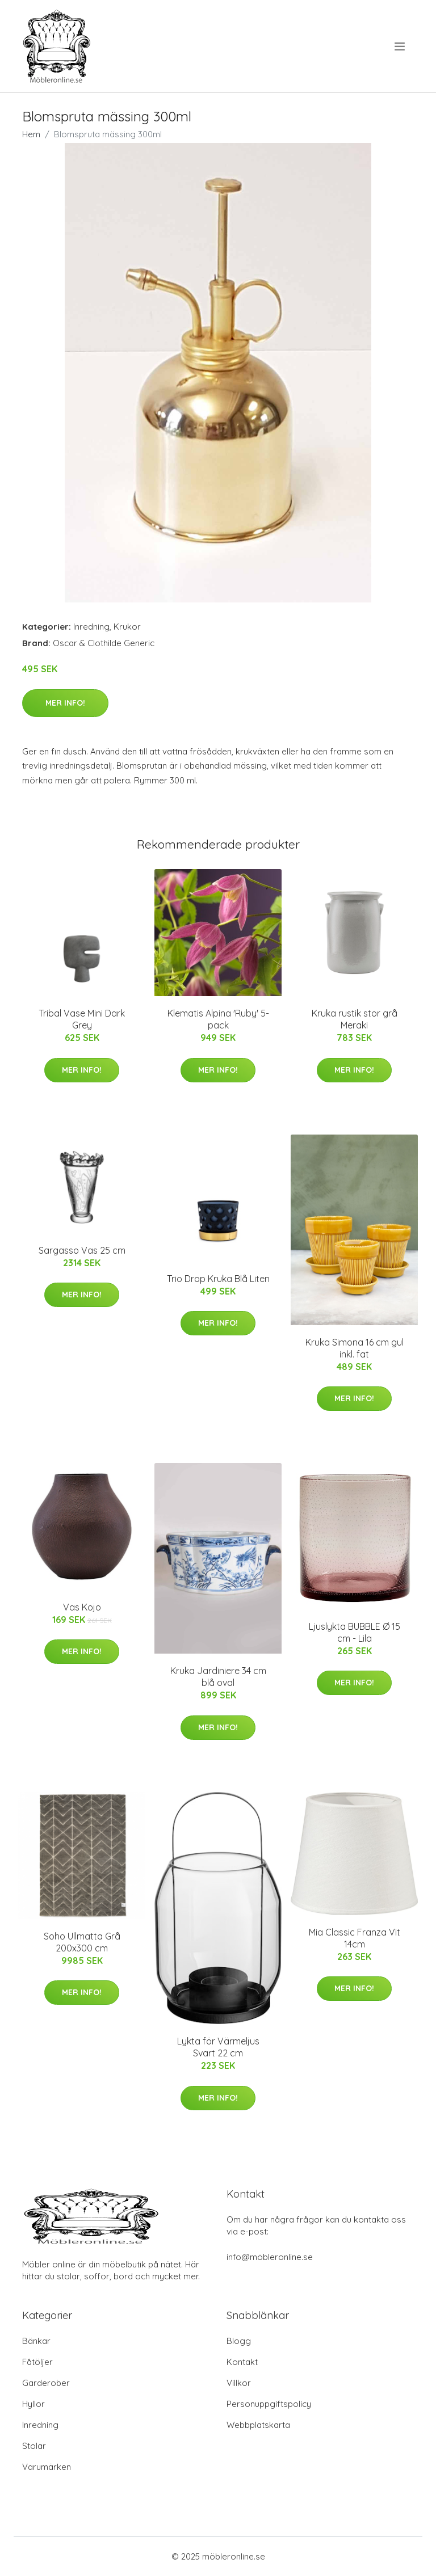 This screenshot has width=436, height=2576. I want to click on Ljuslykta BUBBLE Ø 15 cm - Lila, so click(354, 1632).